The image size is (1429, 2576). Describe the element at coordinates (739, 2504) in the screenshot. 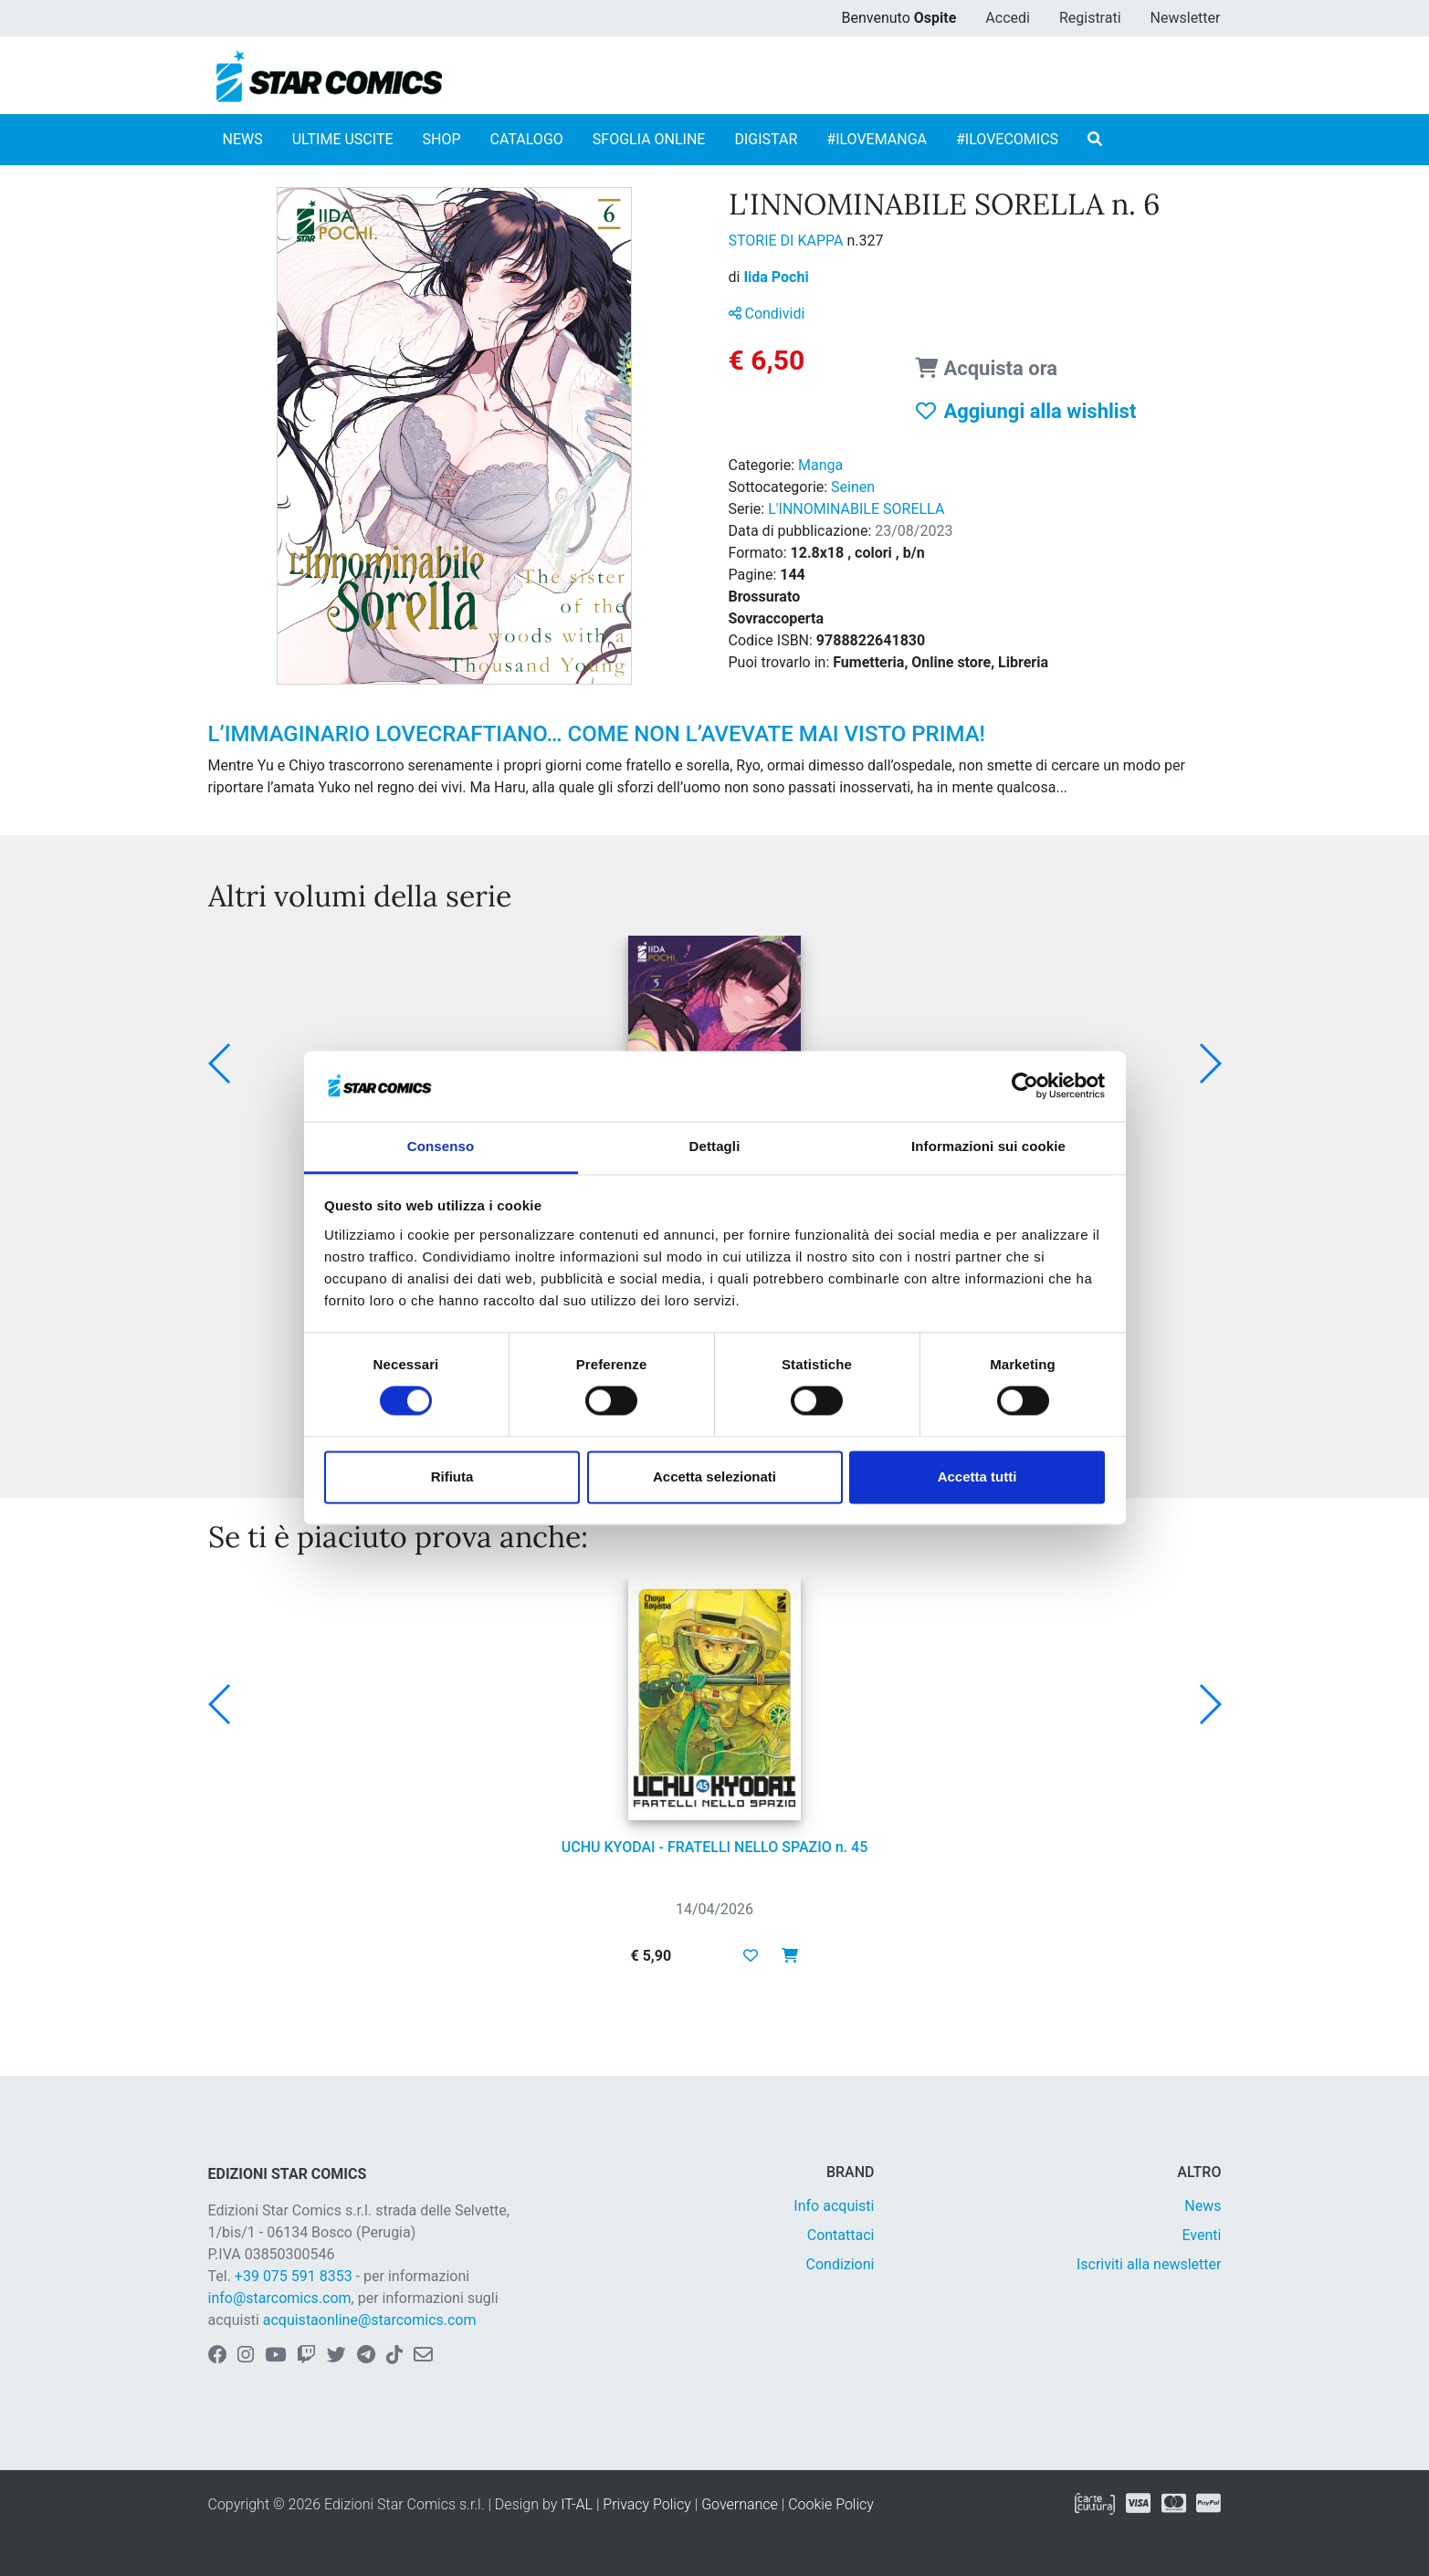

I see `Governance` at that location.